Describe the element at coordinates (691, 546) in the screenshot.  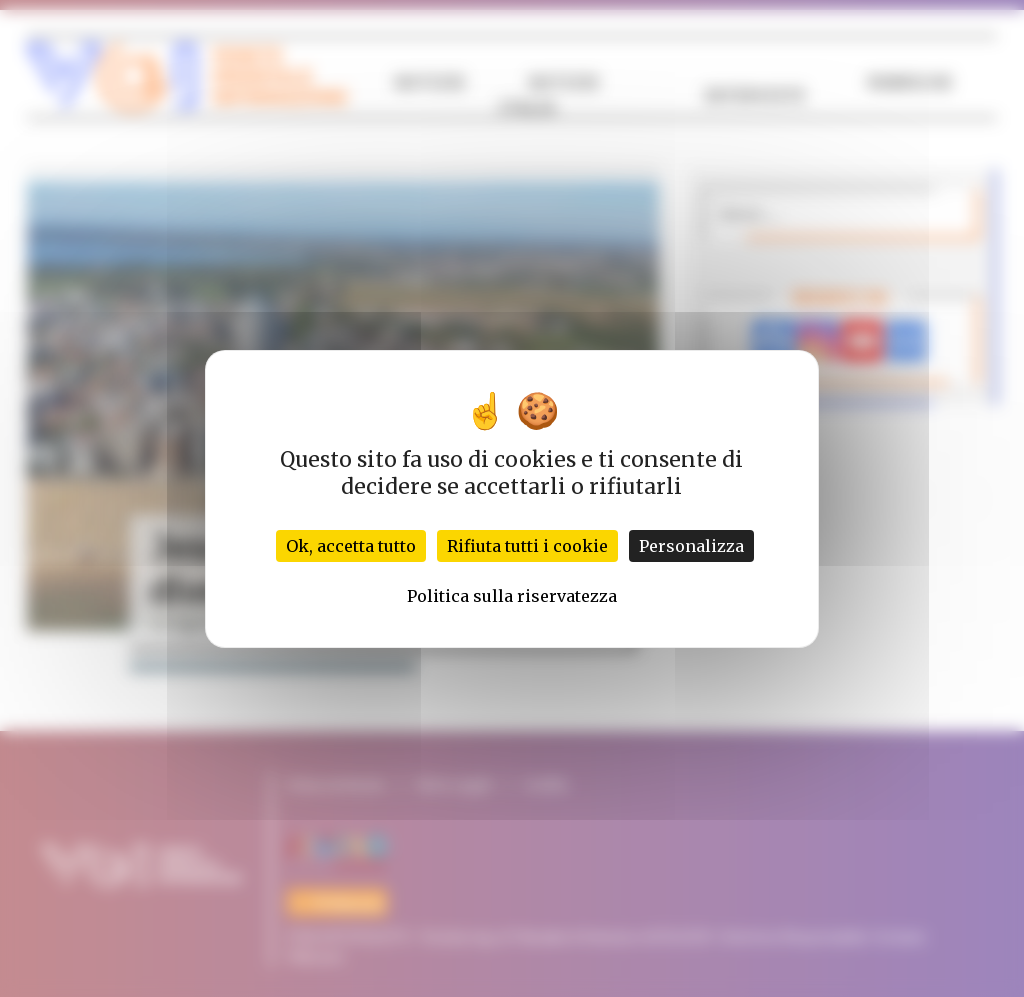
I see `Personalizza [Personalizza (finestra modale)]` at that location.